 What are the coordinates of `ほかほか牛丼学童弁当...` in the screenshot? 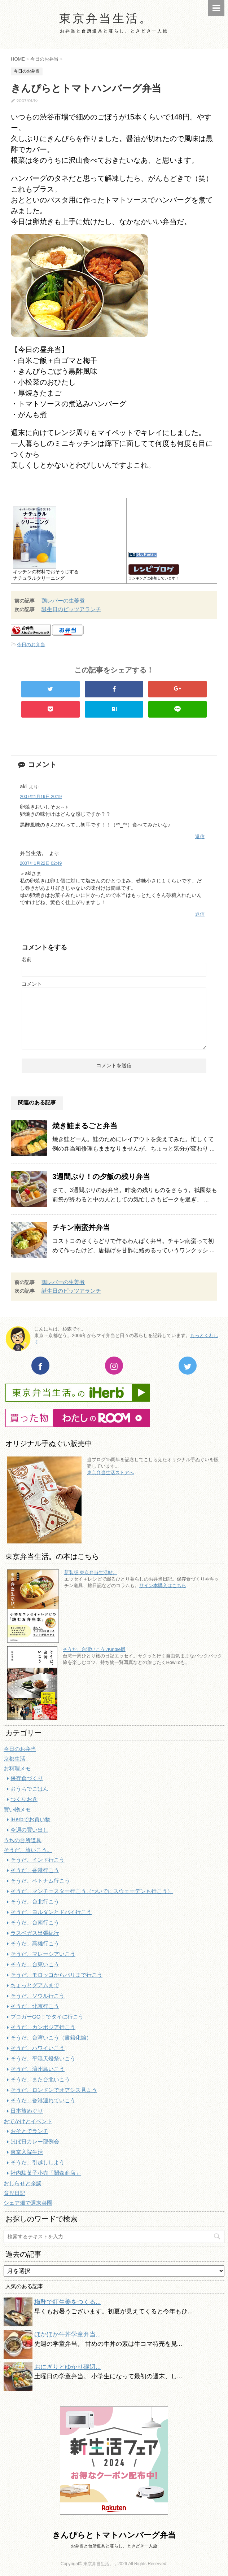 It's located at (67, 2334).